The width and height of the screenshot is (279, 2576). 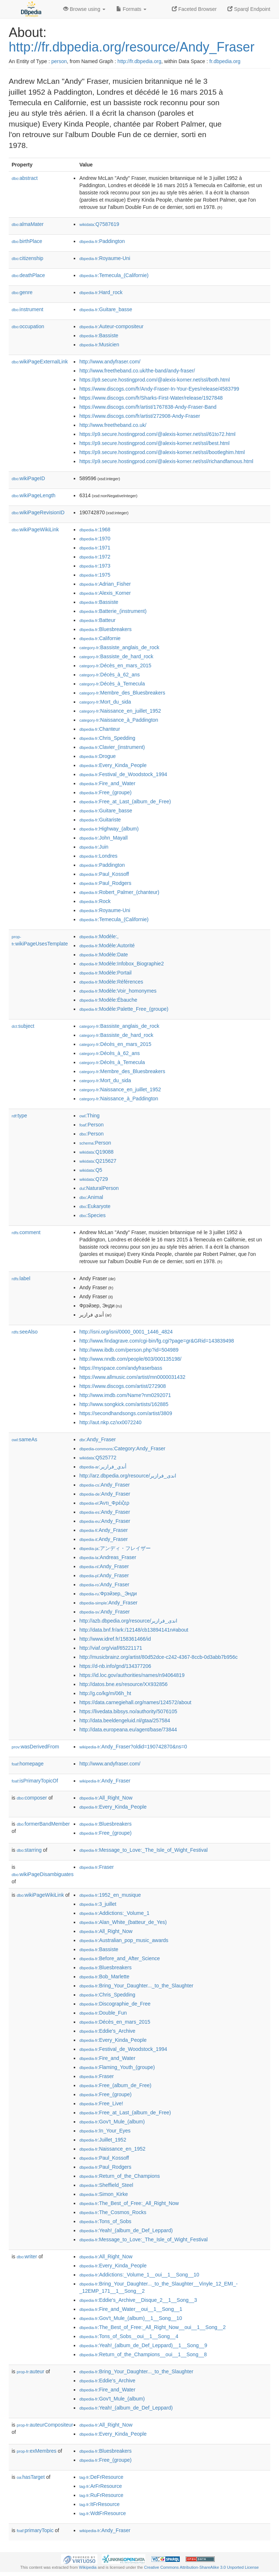 What do you see at coordinates (105, 629) in the screenshot?
I see `:Bluesbreakers` at bounding box center [105, 629].